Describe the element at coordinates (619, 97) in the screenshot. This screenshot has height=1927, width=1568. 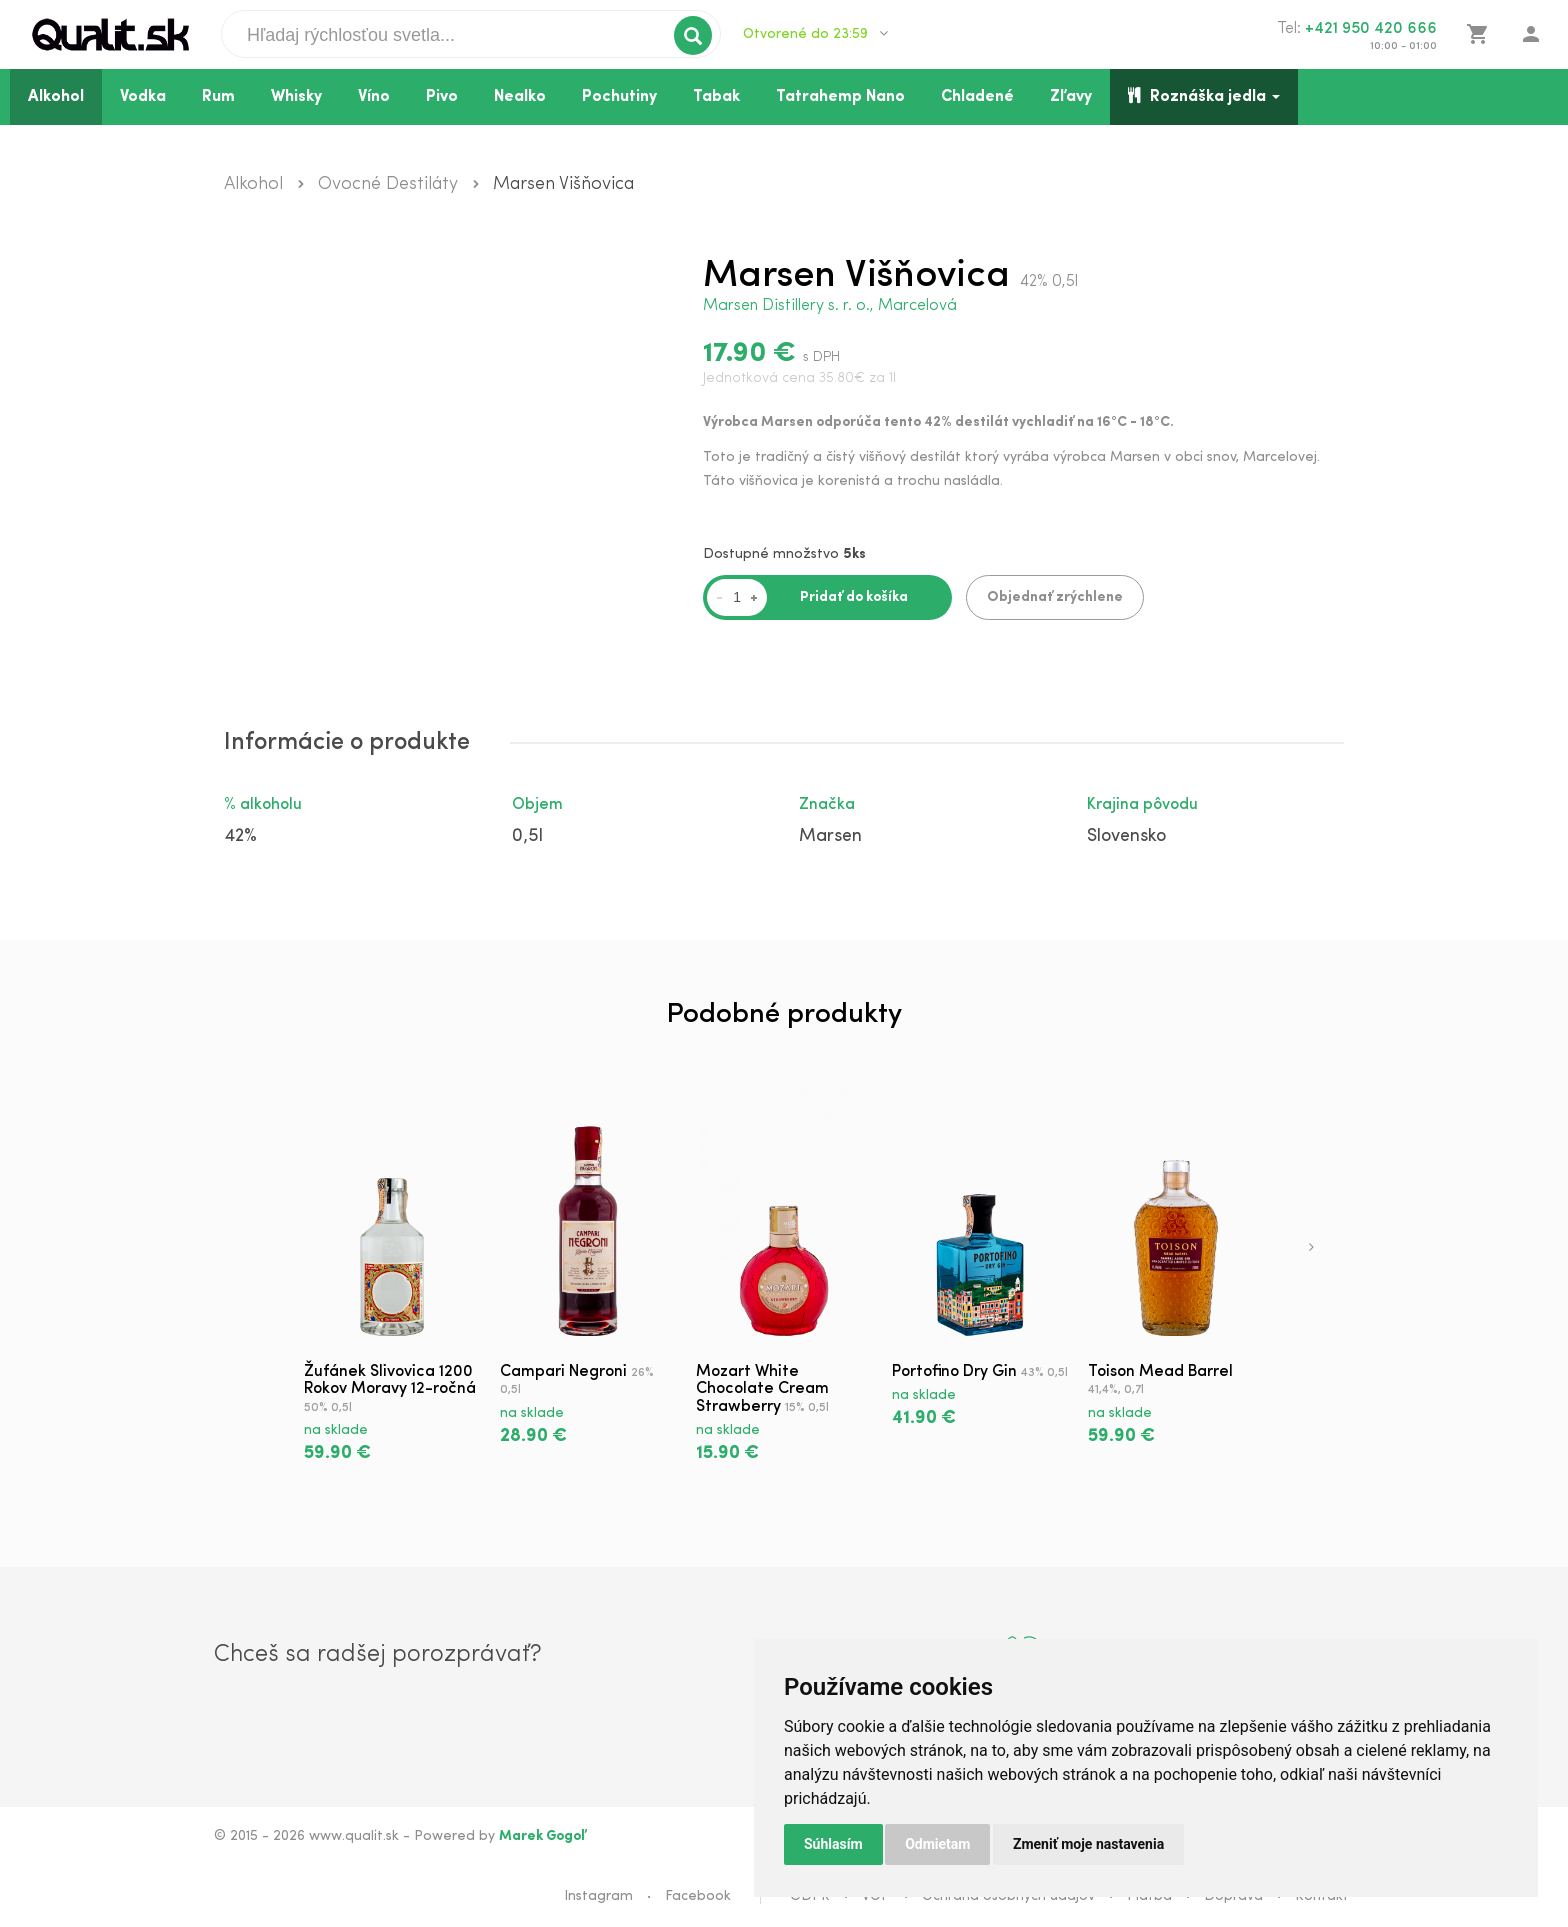
I see `Pochutiny` at that location.